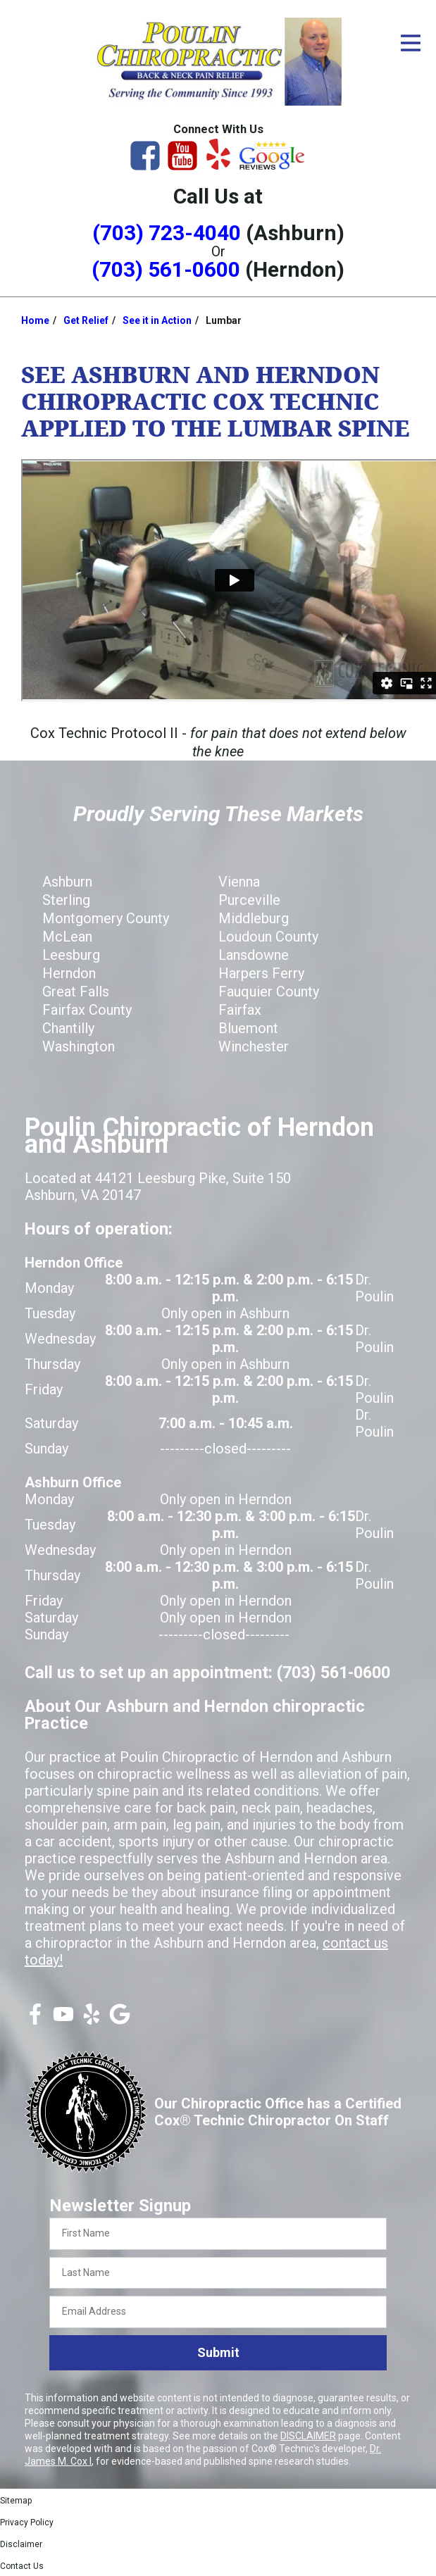  Describe the element at coordinates (78, 1046) in the screenshot. I see `Washington` at that location.